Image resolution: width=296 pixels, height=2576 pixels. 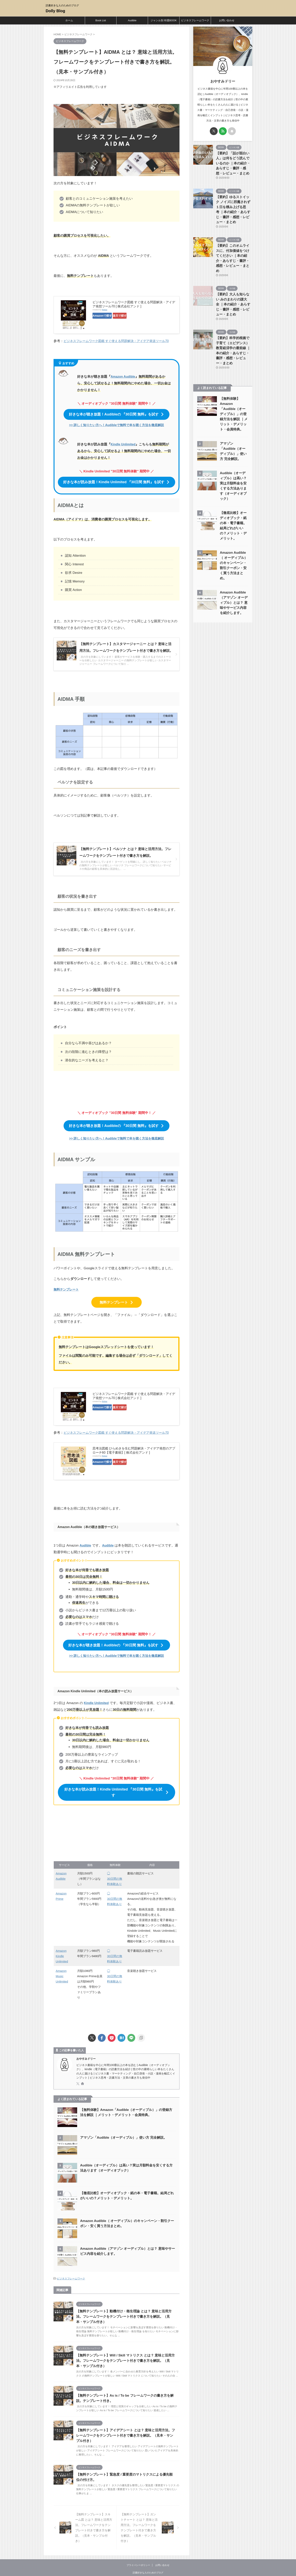 What do you see at coordinates (116, 424) in the screenshot?
I see `>> 詳しく知りたい方へ！Audibleで無料で本を聴く方法を徹底解説` at bounding box center [116, 424].